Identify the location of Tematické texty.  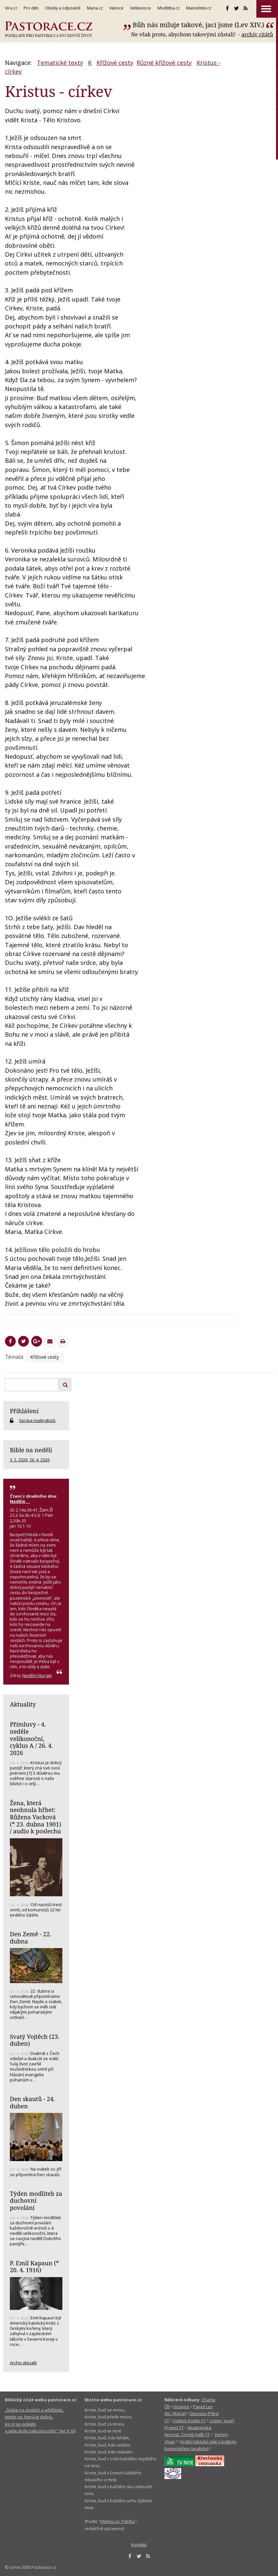
(60, 63).